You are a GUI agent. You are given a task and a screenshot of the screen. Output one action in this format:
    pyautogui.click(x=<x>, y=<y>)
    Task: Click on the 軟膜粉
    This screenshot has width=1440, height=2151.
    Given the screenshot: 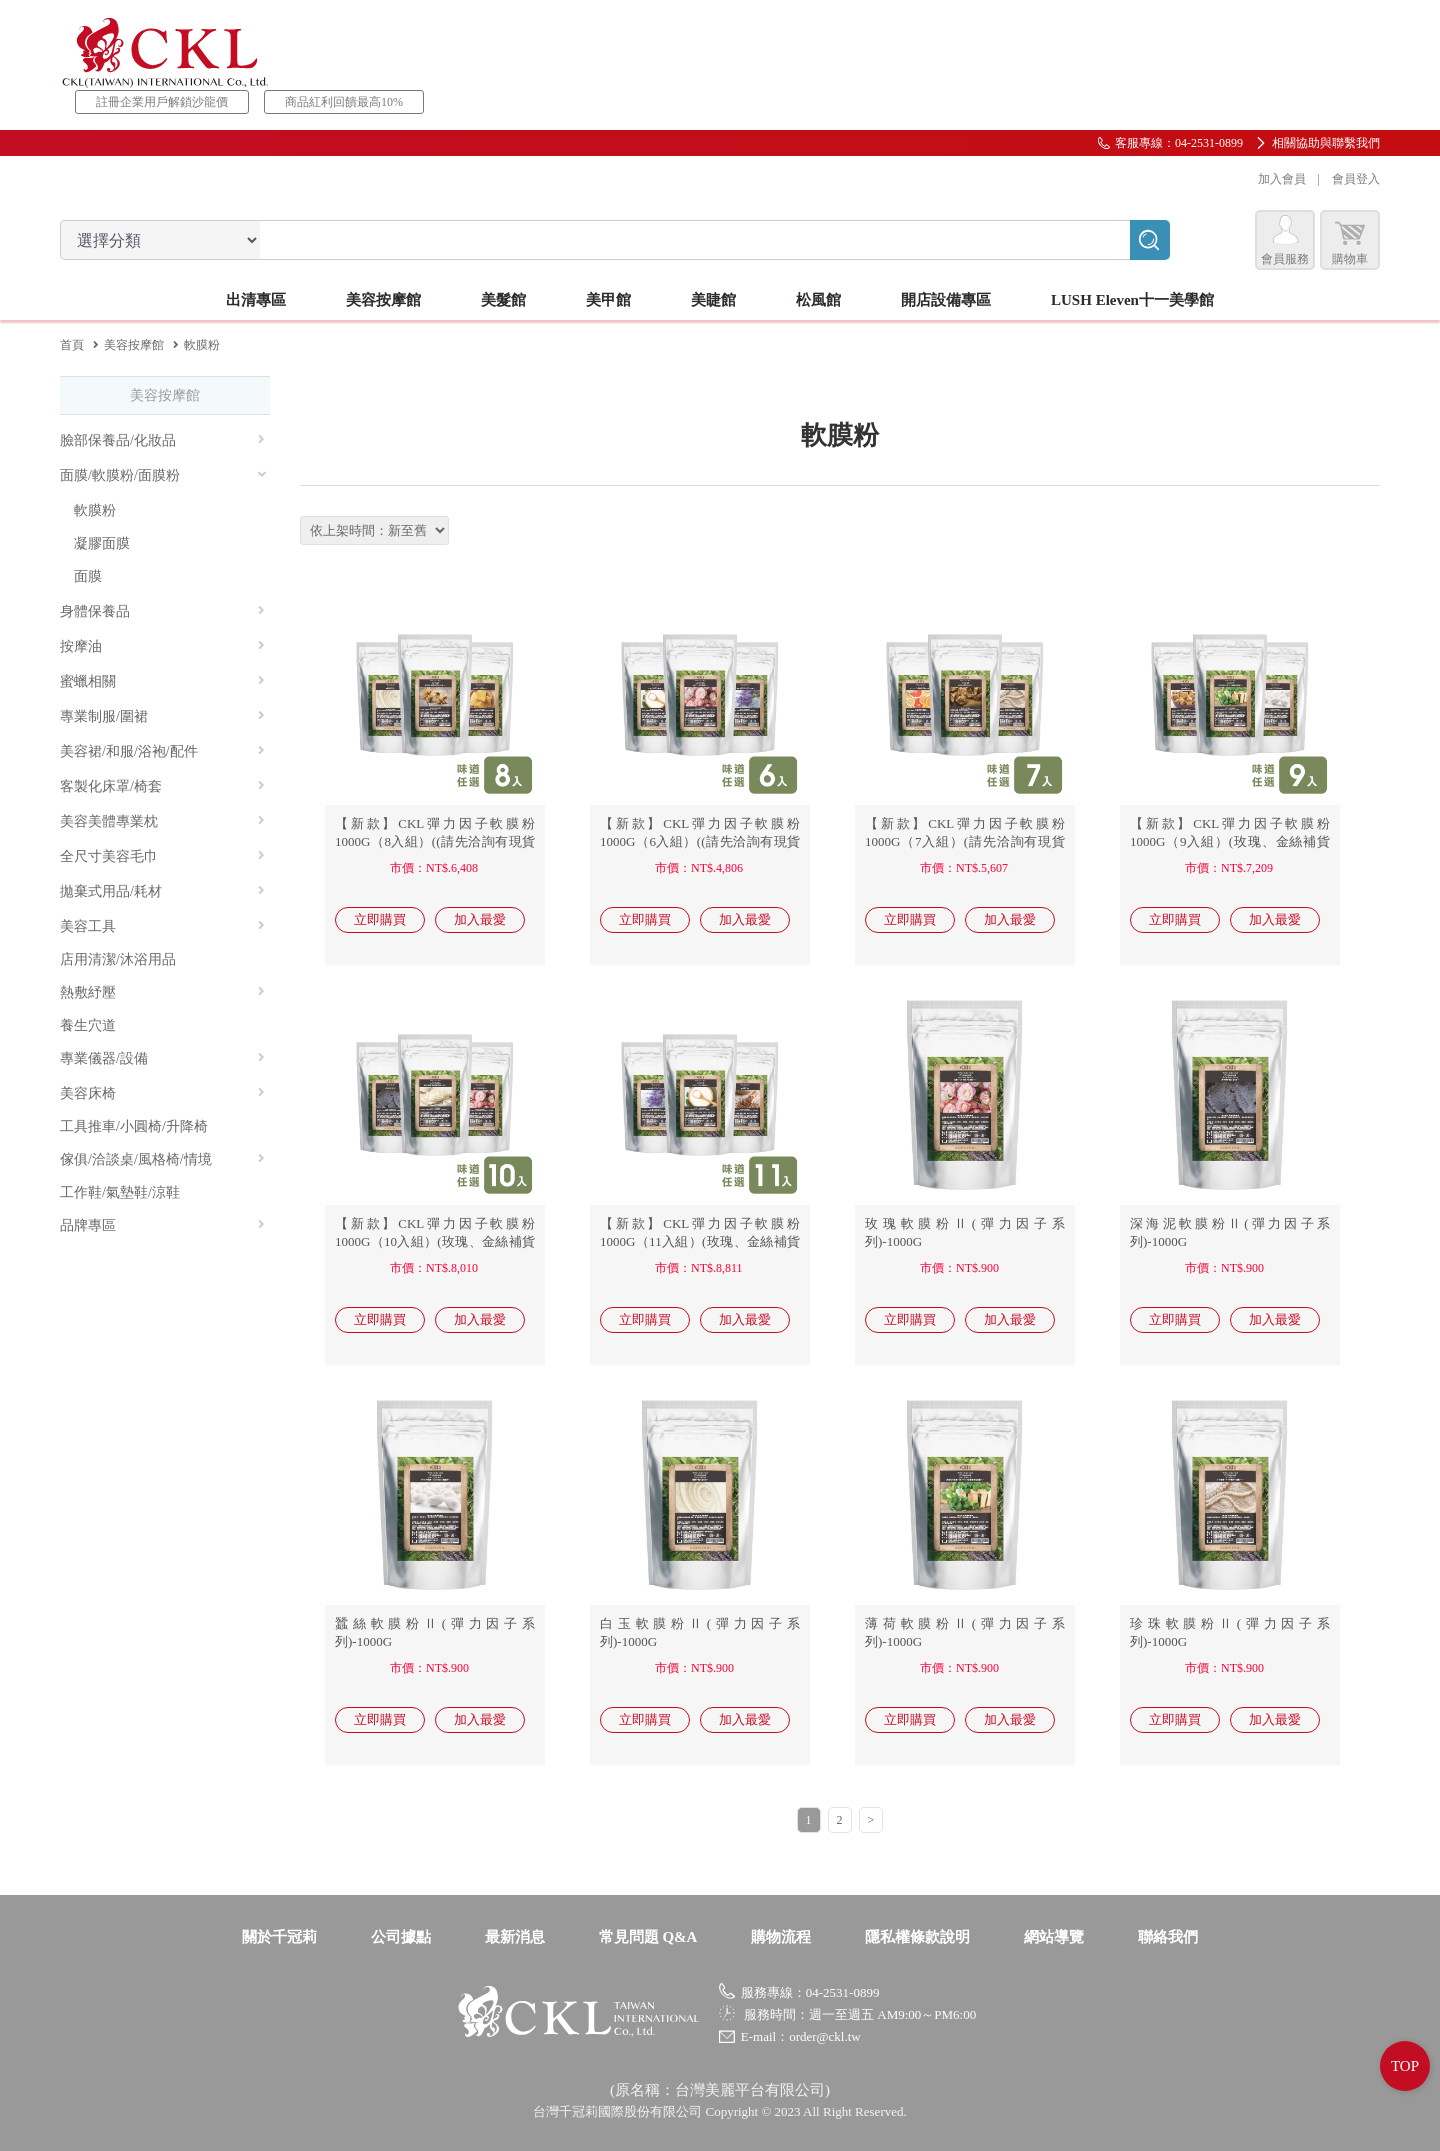 What is the action you would take?
    pyautogui.click(x=95, y=510)
    